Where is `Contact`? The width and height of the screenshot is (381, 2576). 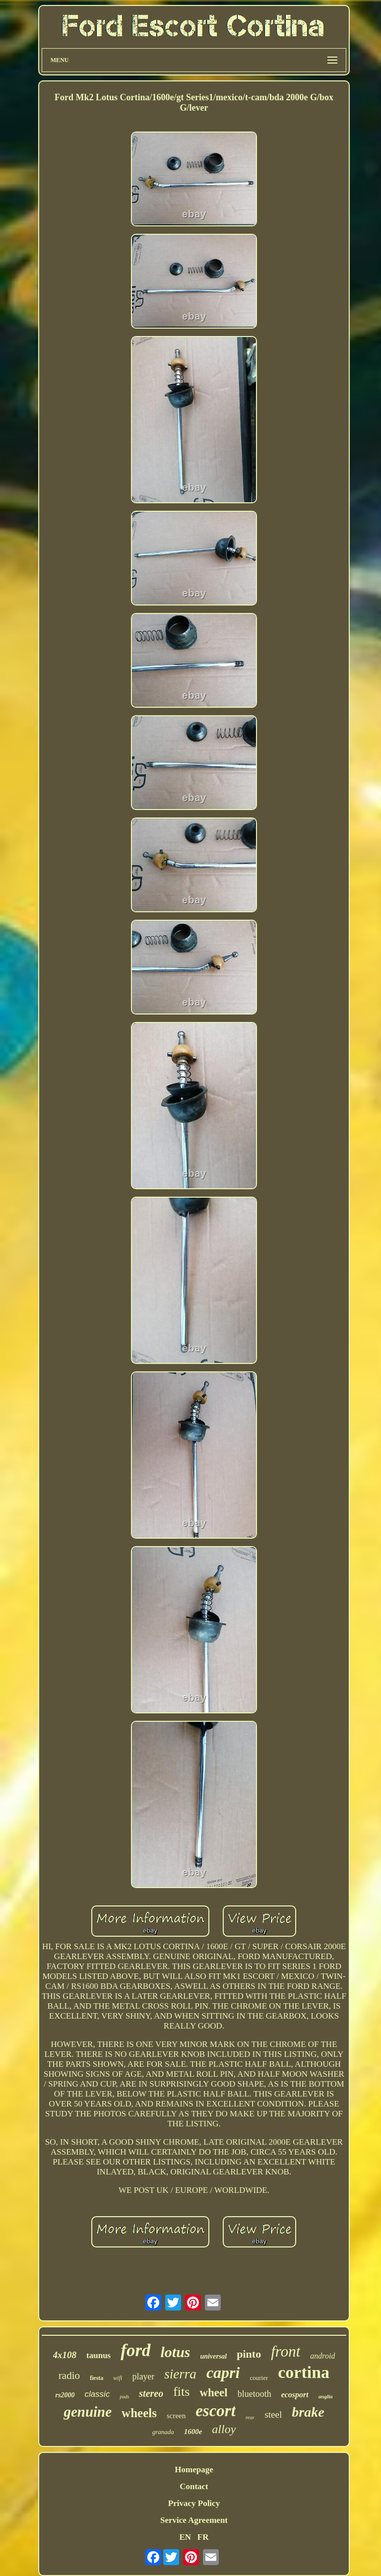 Contact is located at coordinates (194, 2486).